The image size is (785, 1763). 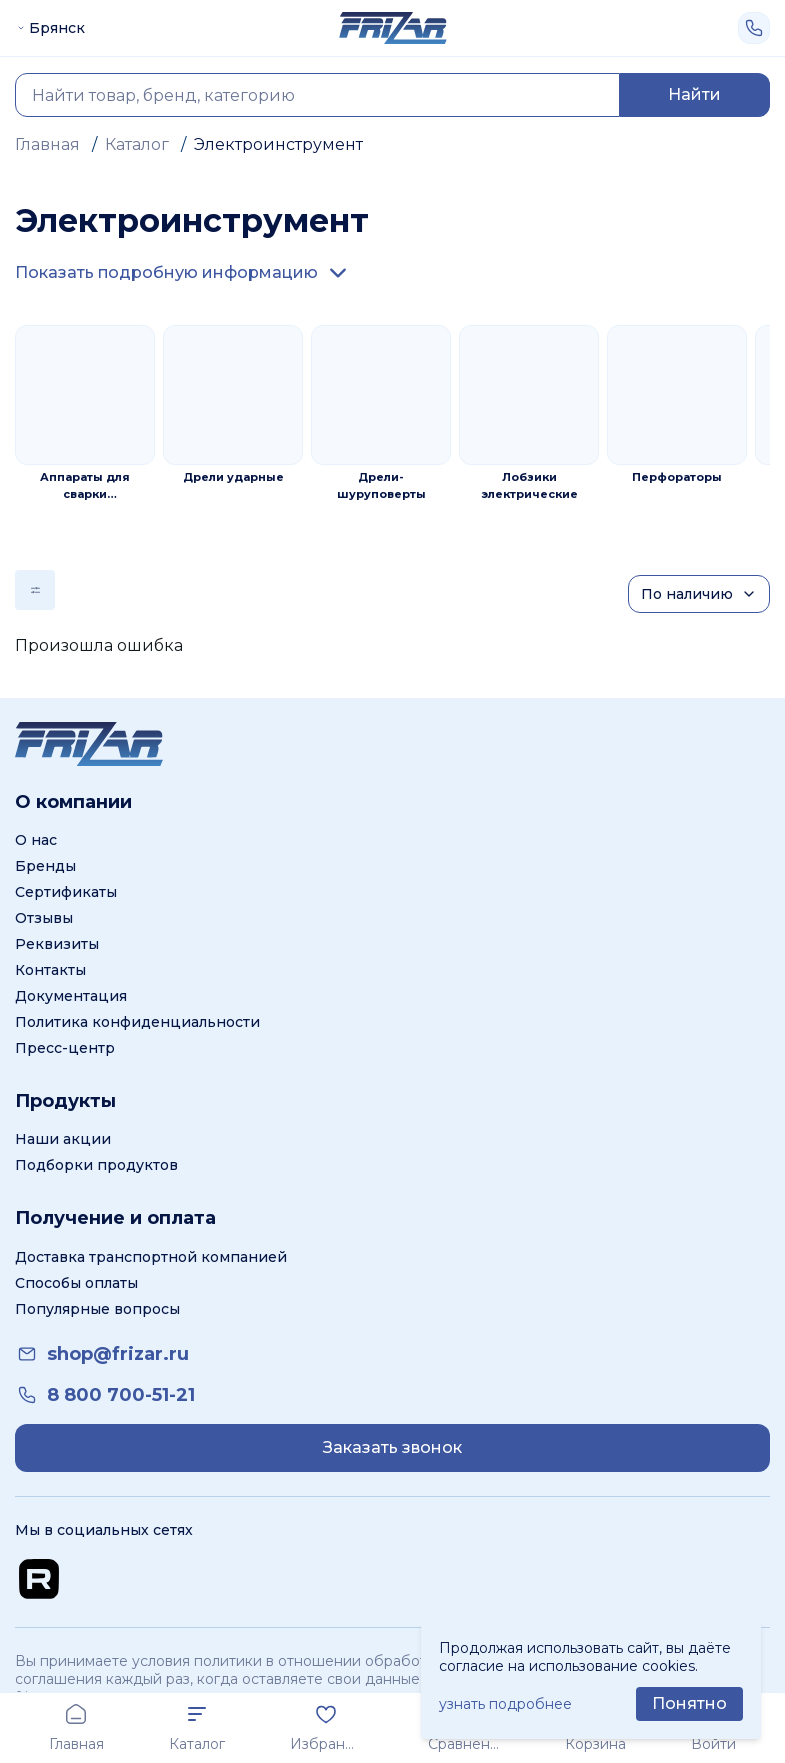 What do you see at coordinates (699, 594) in the screenshot?
I see `[Сортировка]` at bounding box center [699, 594].